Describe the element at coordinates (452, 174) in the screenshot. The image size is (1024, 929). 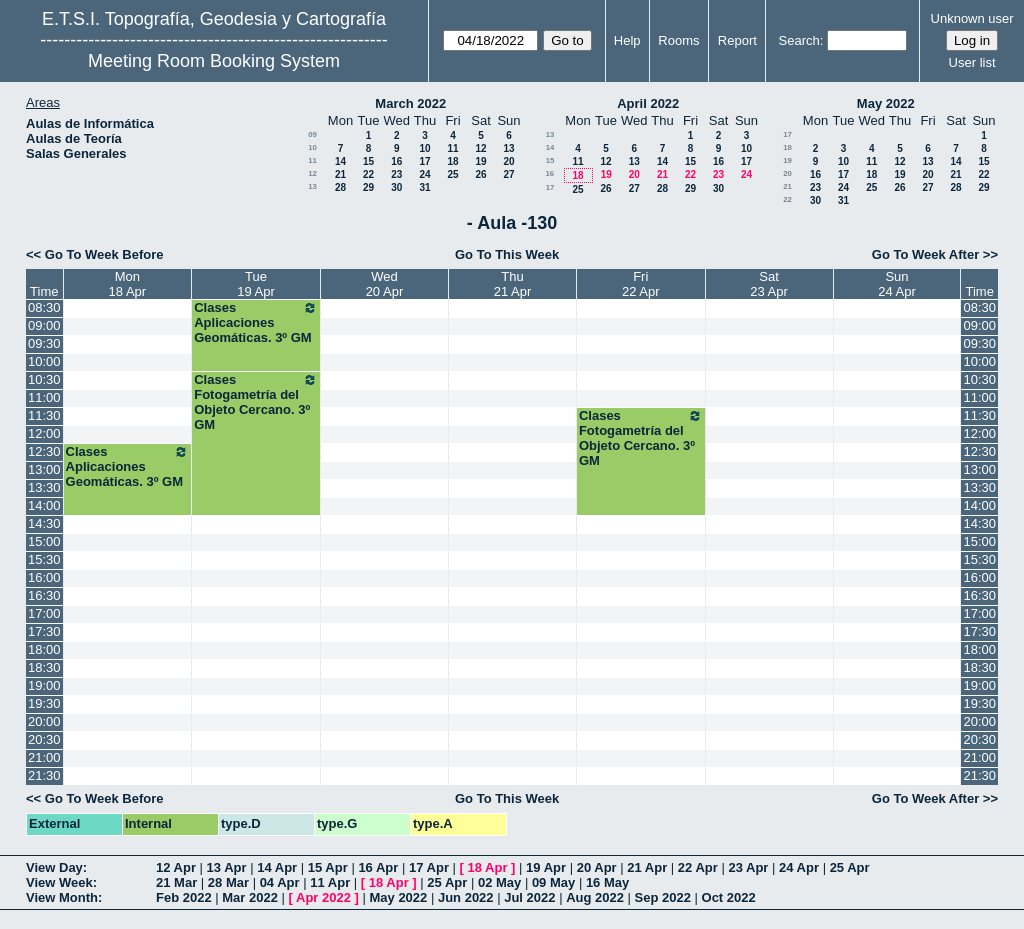
I see `25` at that location.